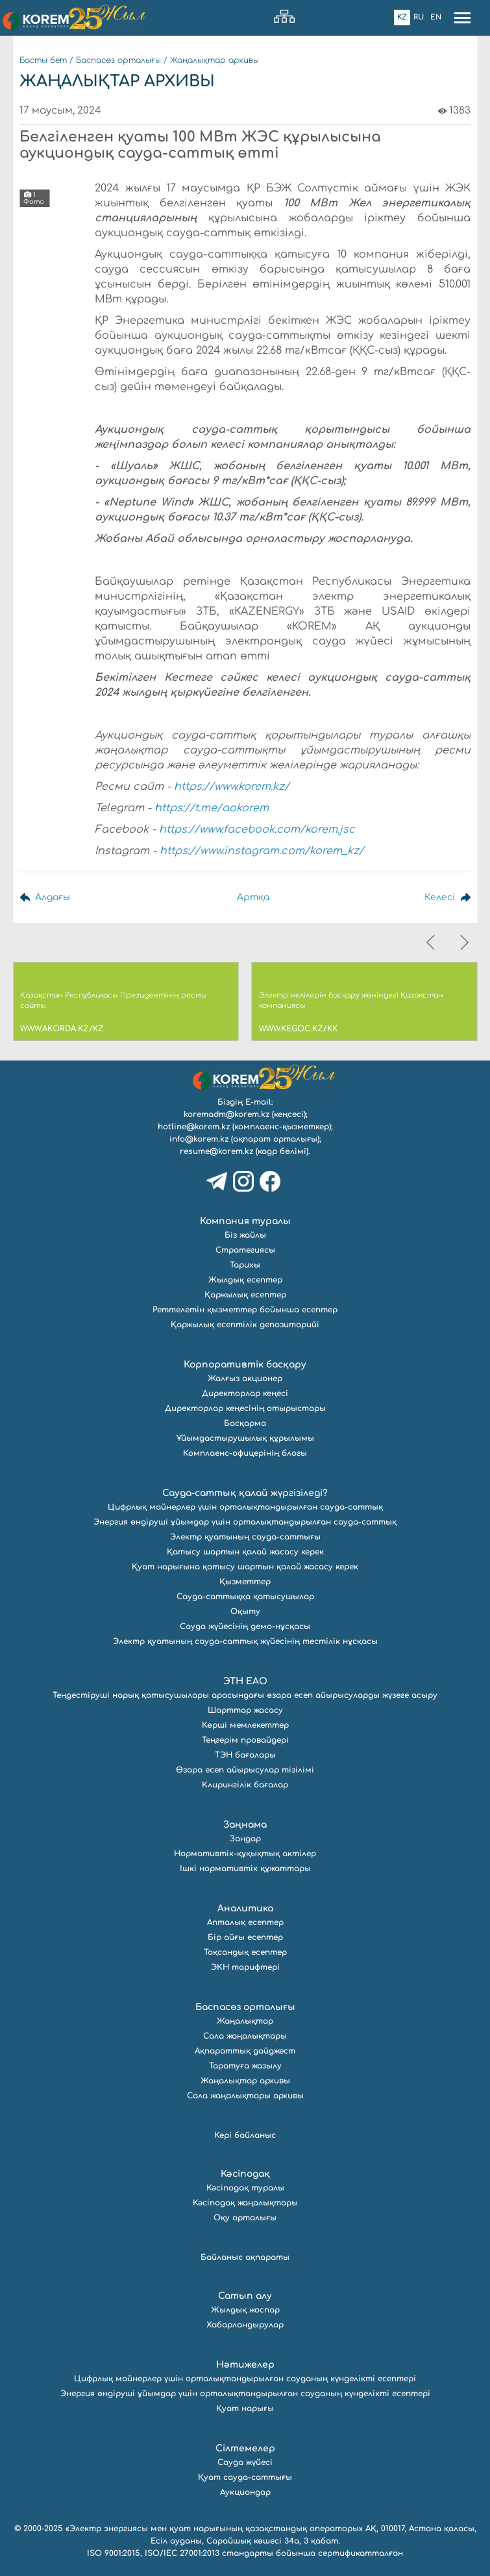  I want to click on Директорлар кеңесі, so click(245, 1393).